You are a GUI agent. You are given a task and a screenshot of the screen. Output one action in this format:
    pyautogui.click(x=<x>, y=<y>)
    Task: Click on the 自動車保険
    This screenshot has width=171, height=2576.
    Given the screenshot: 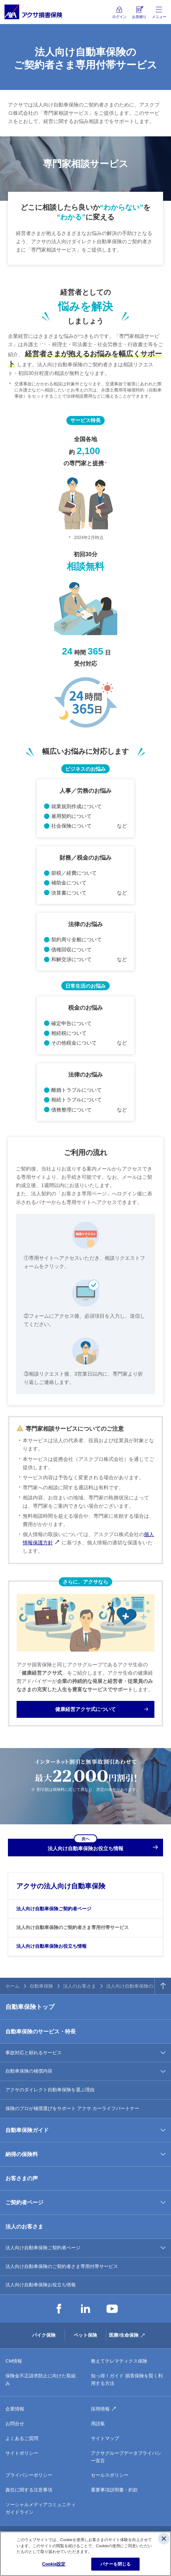 What is the action you would take?
    pyautogui.click(x=41, y=1986)
    